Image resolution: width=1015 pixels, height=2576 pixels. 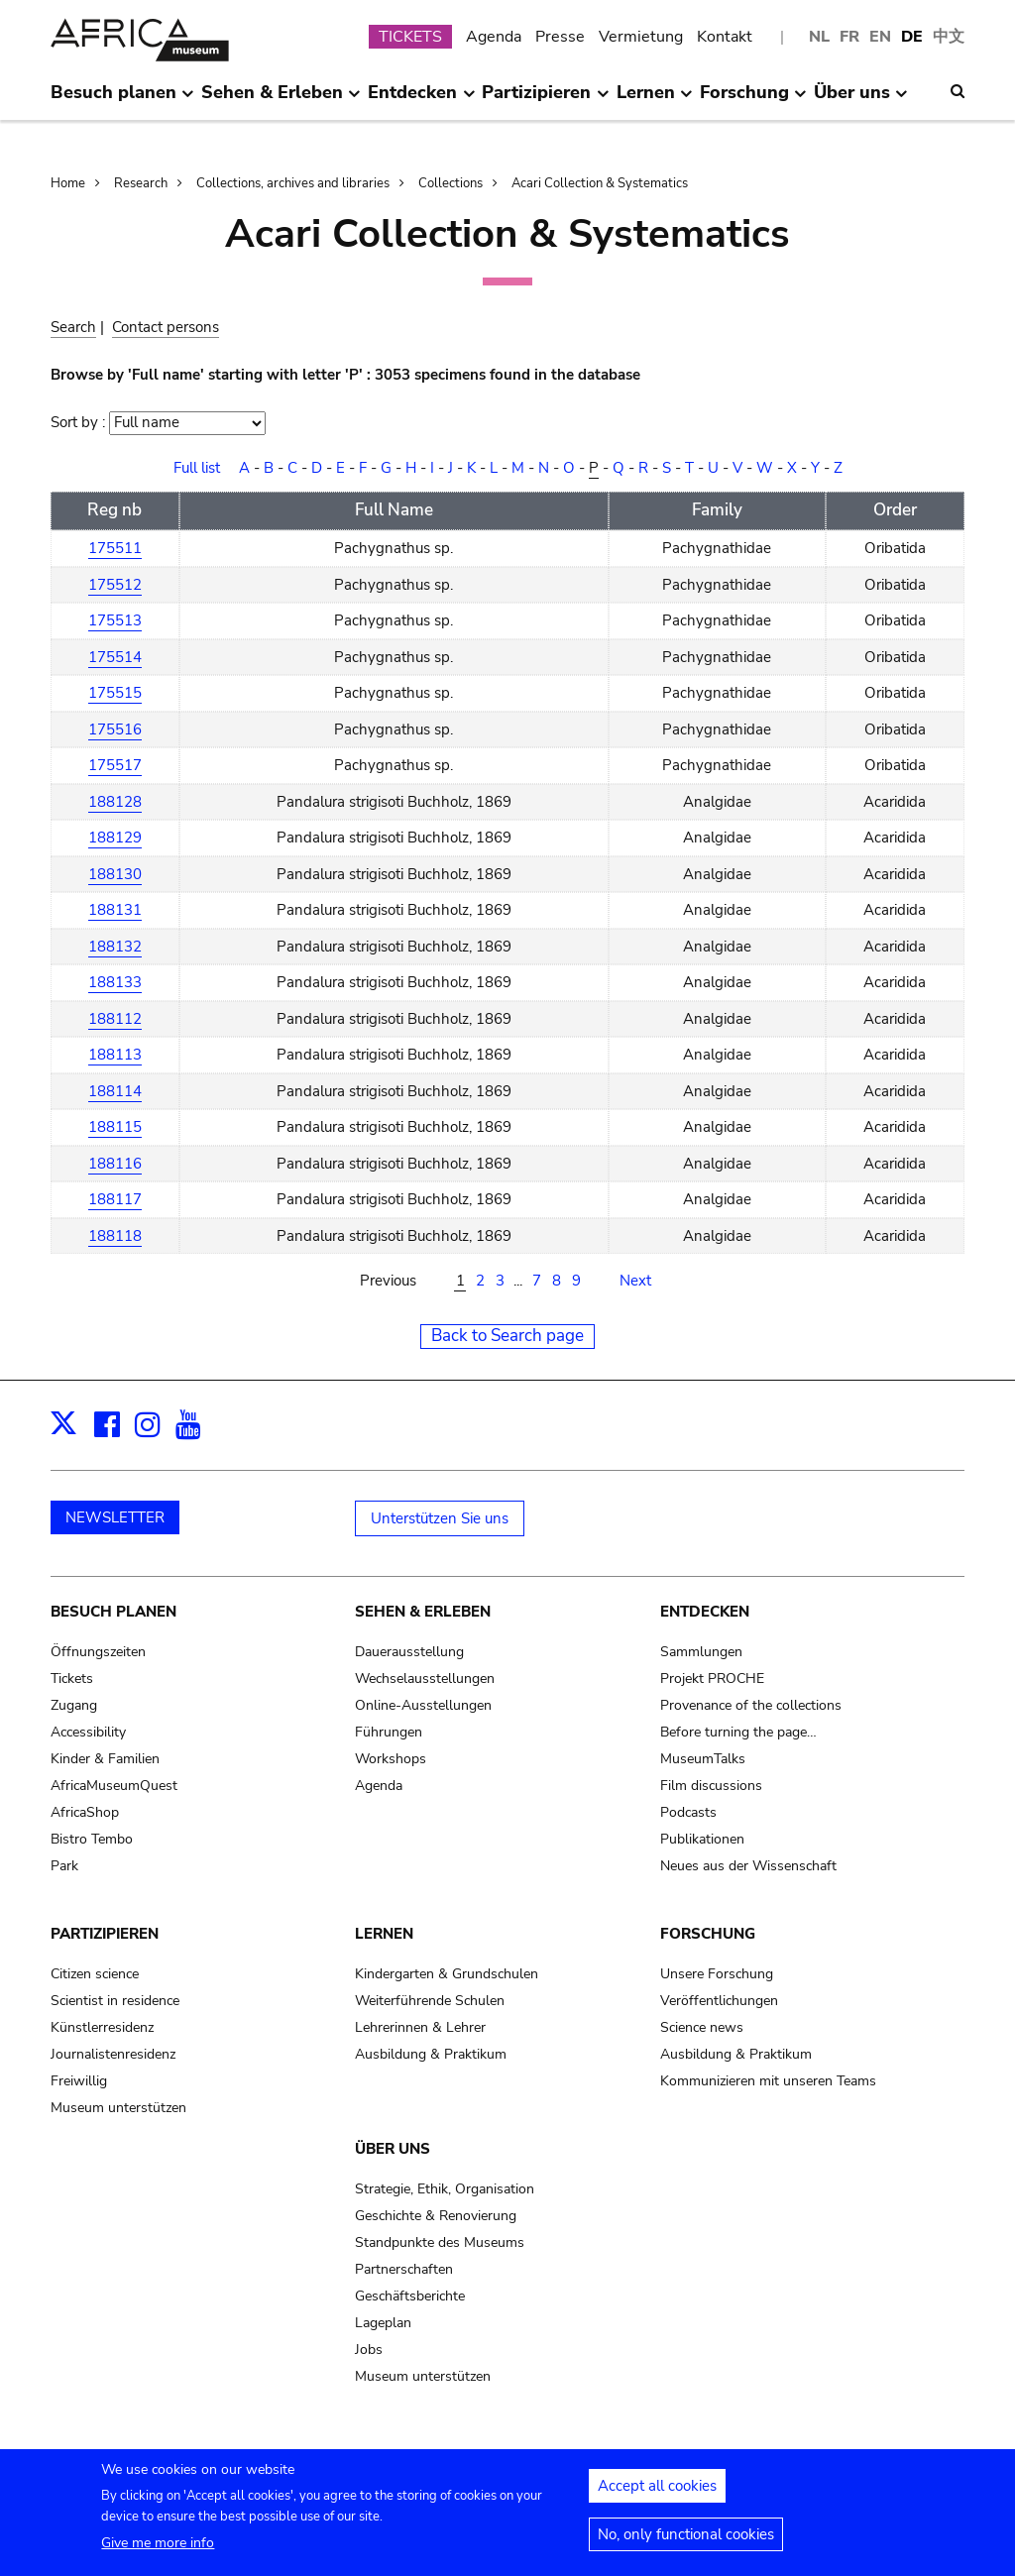 What do you see at coordinates (439, 1518) in the screenshot?
I see `Unterstützen Sie uns` at bounding box center [439, 1518].